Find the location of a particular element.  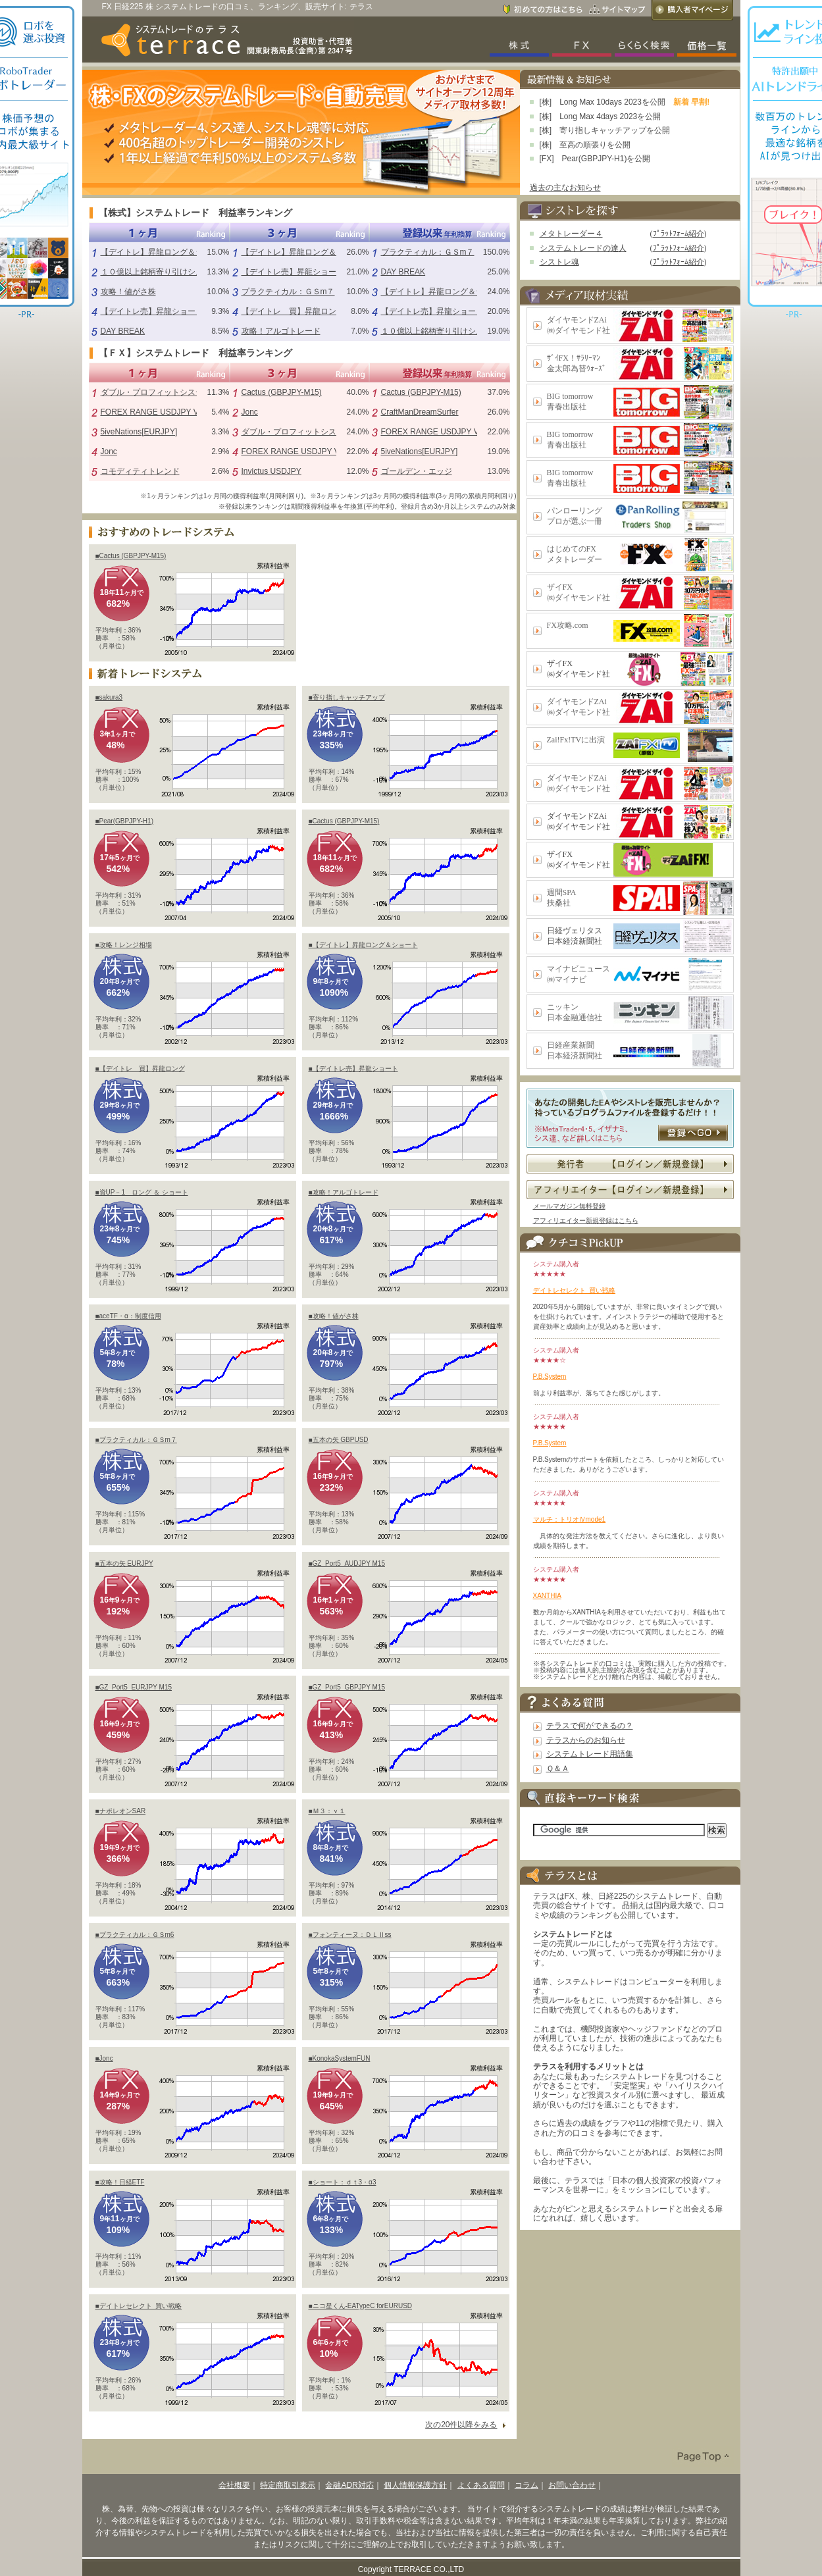

■GZ_Port5_AUDJPY M15 is located at coordinates (347, 1563).